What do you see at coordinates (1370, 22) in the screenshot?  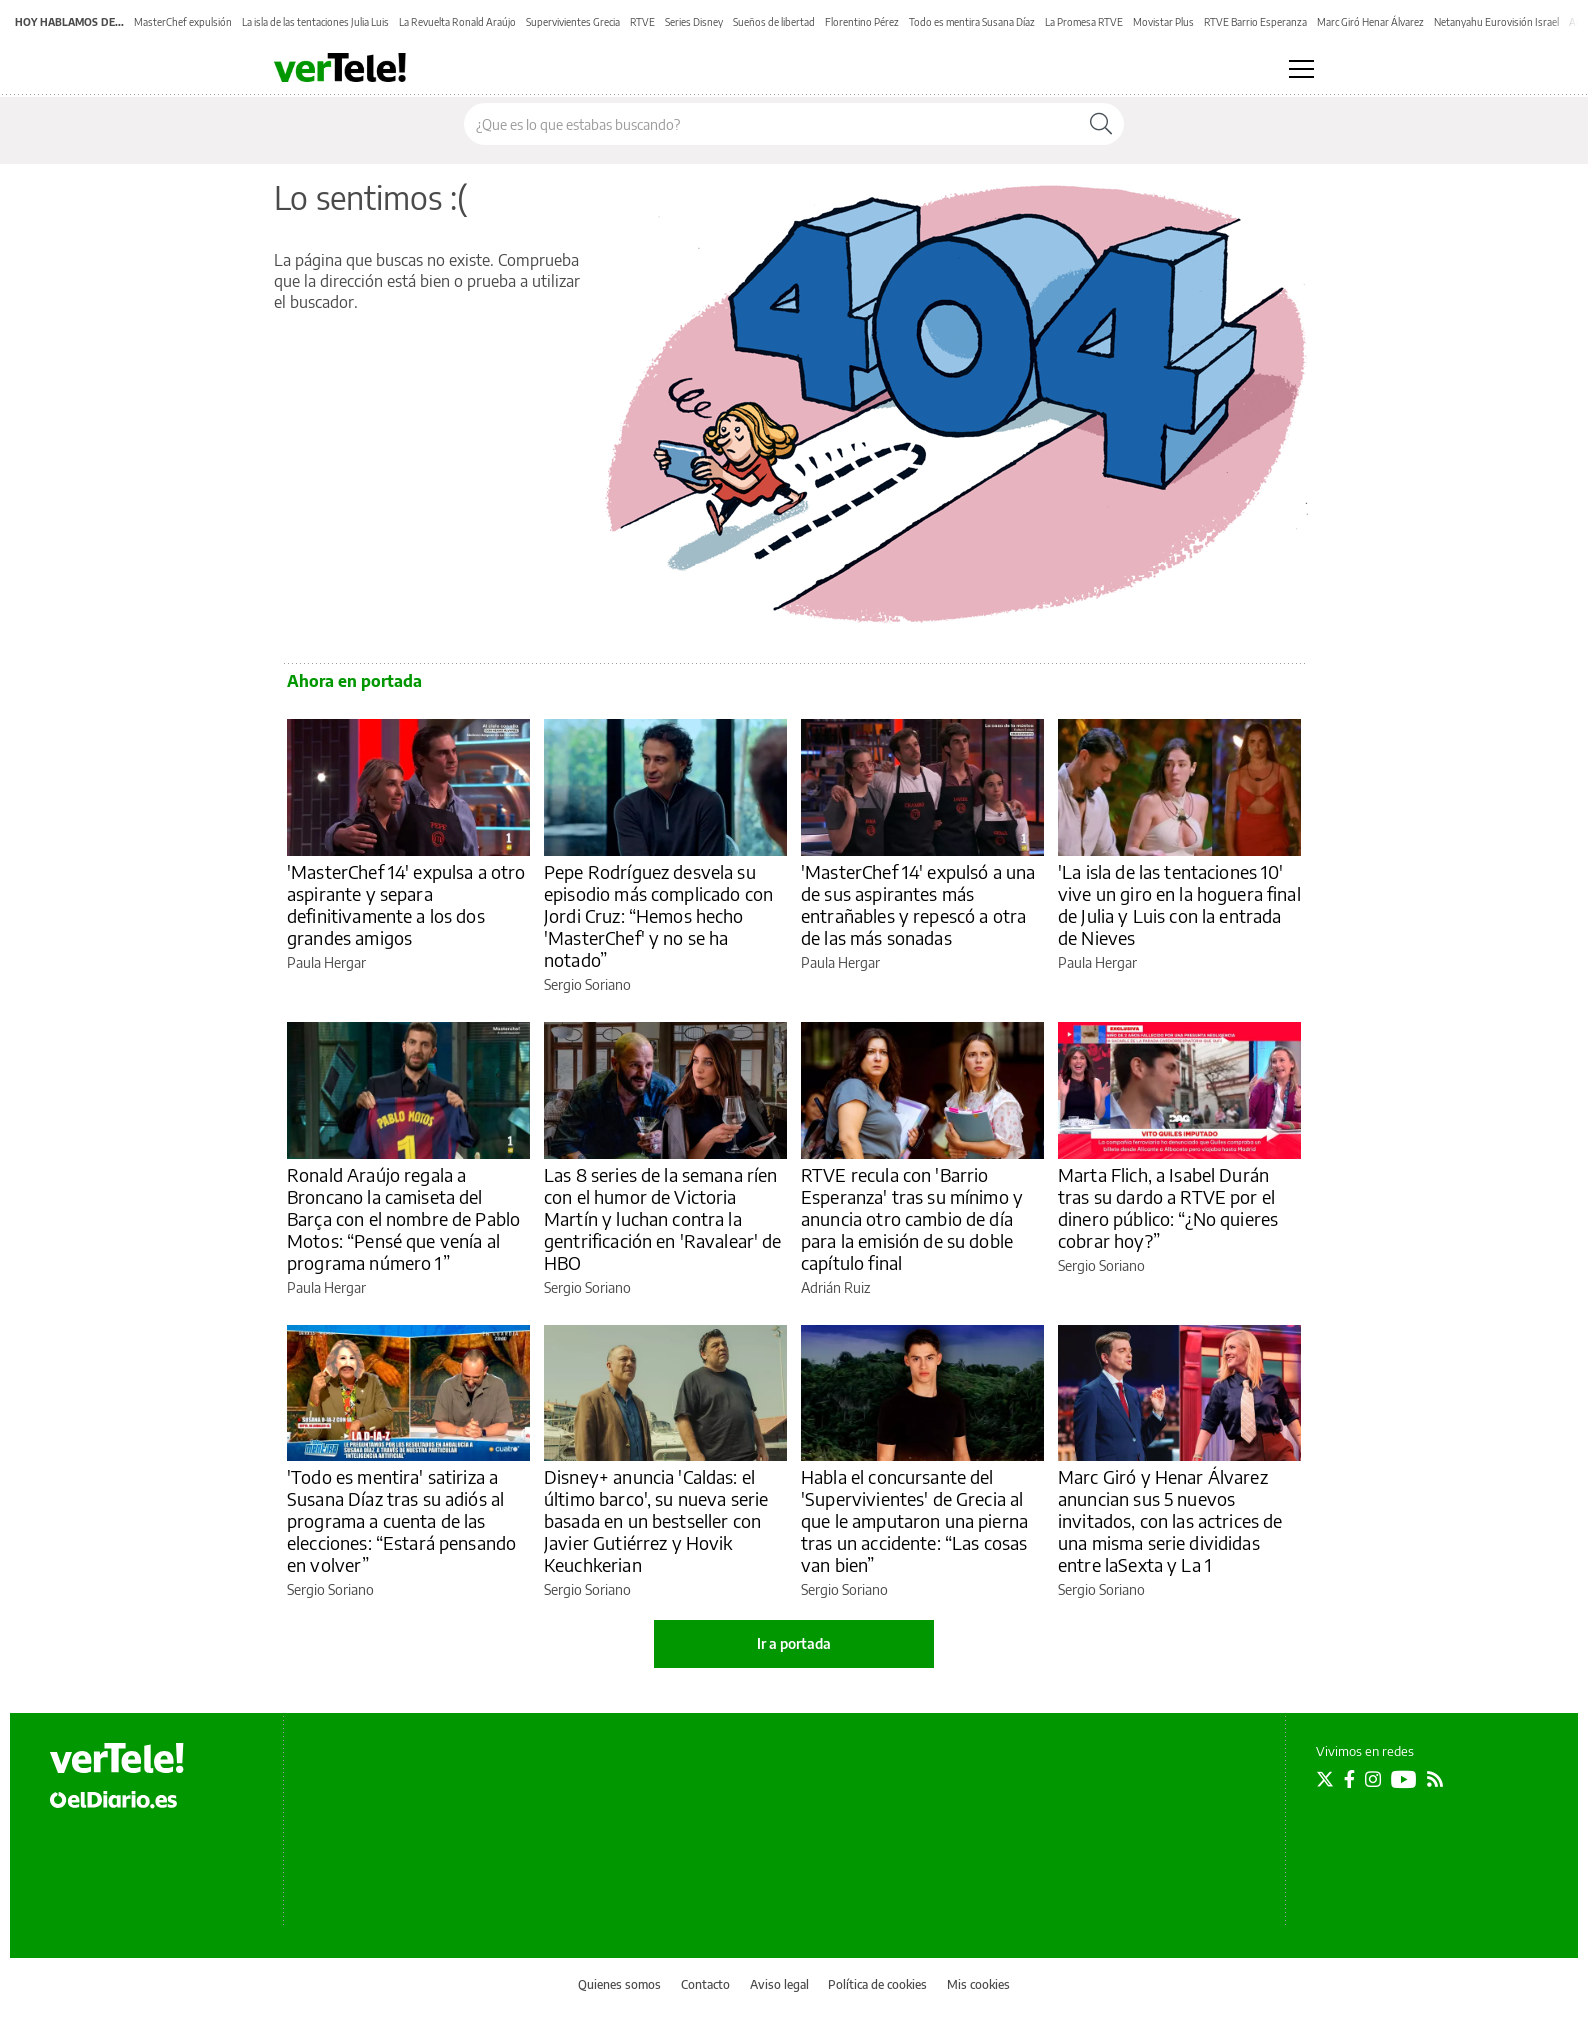 I see `Marc Giró Henar Álvarez` at bounding box center [1370, 22].